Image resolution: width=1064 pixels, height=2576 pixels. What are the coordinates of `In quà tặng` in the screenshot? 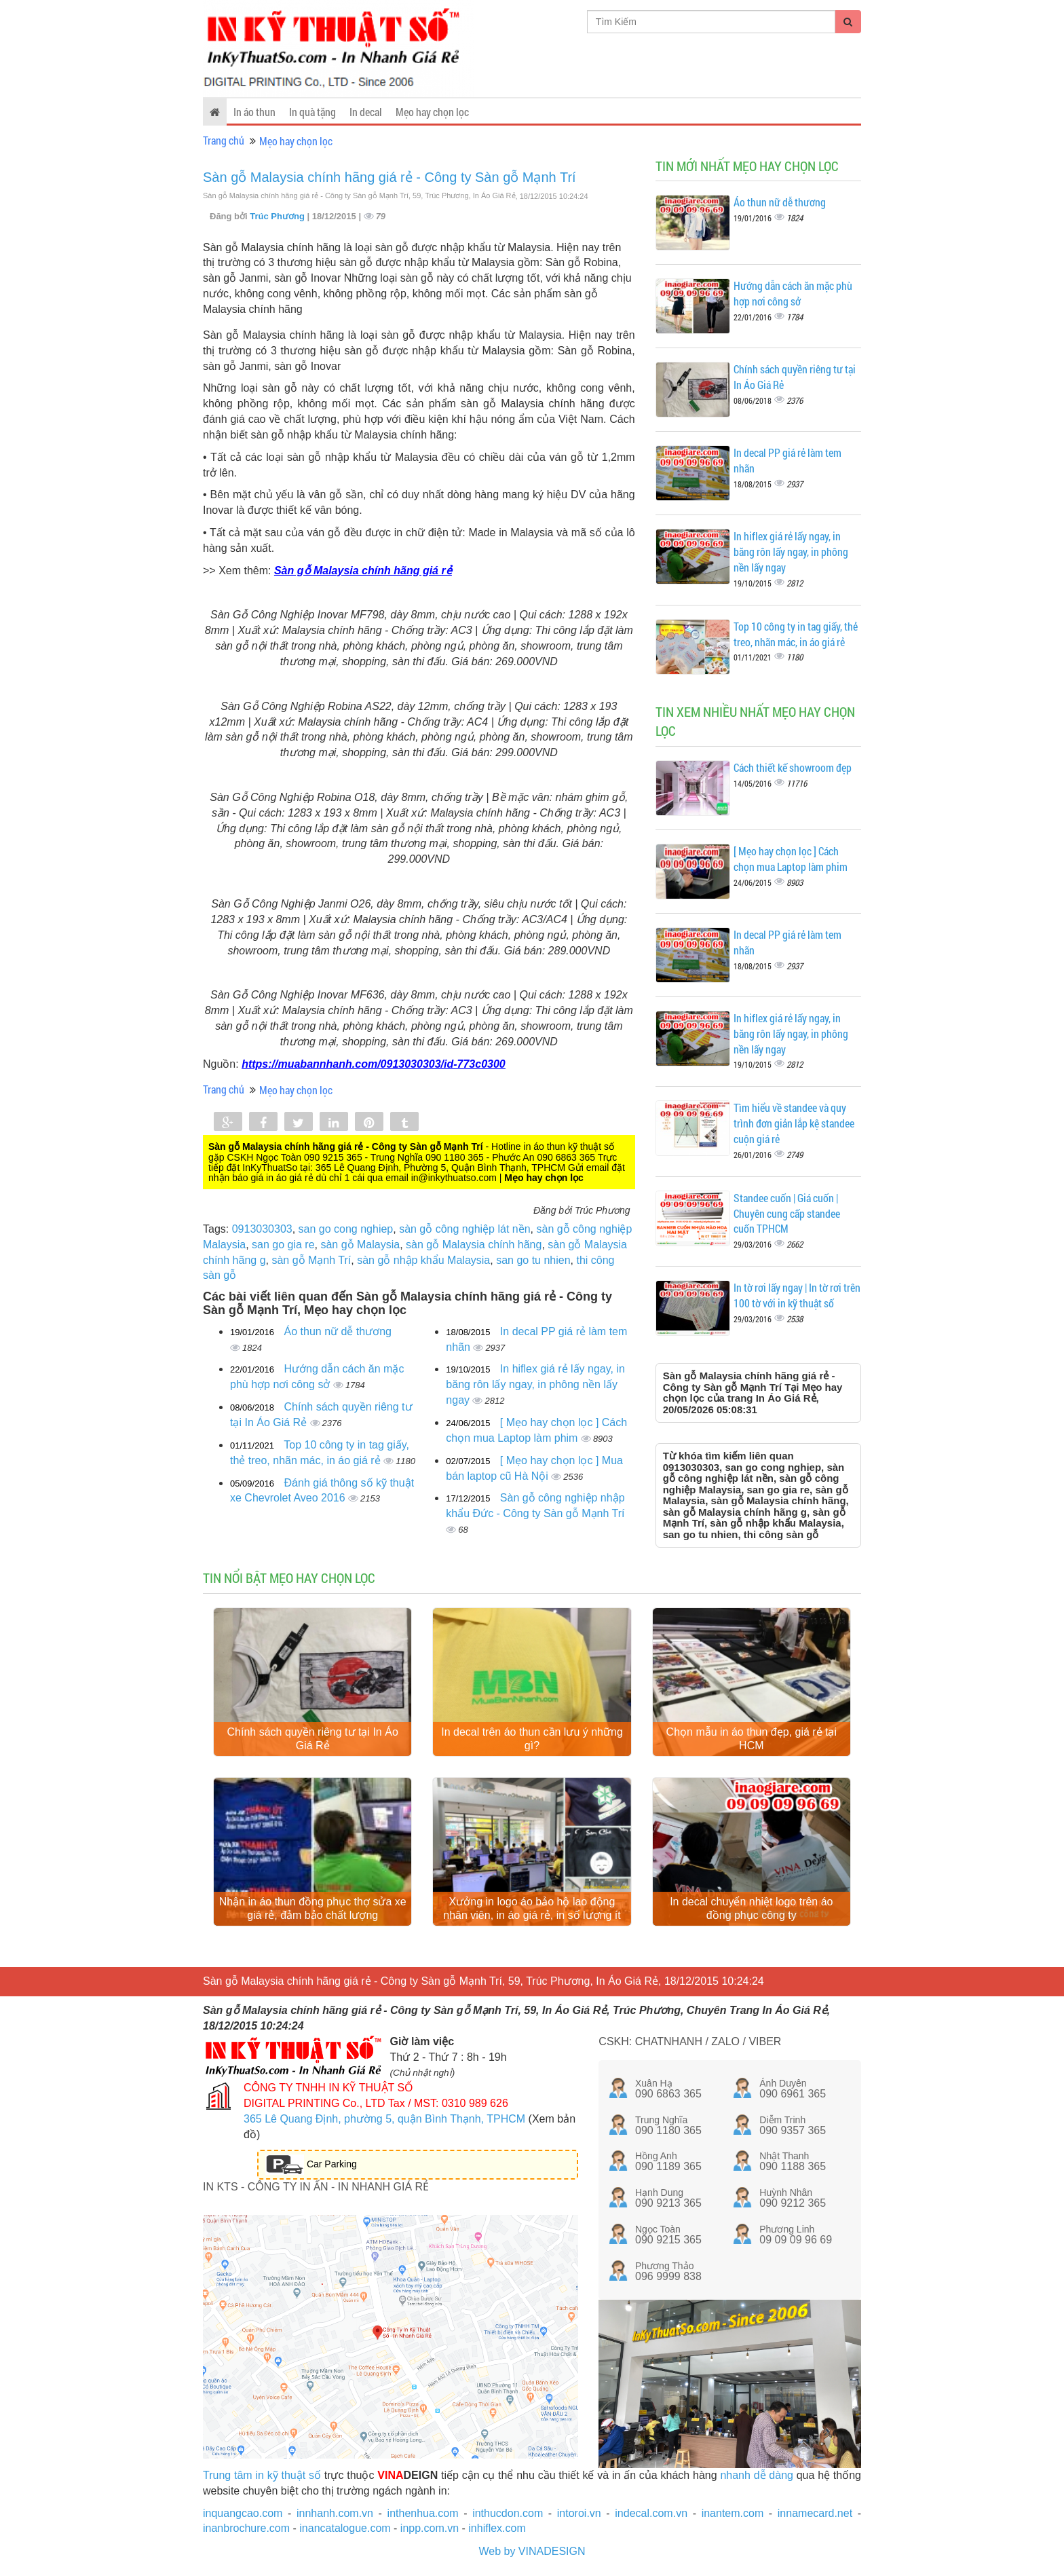 It's located at (312, 112).